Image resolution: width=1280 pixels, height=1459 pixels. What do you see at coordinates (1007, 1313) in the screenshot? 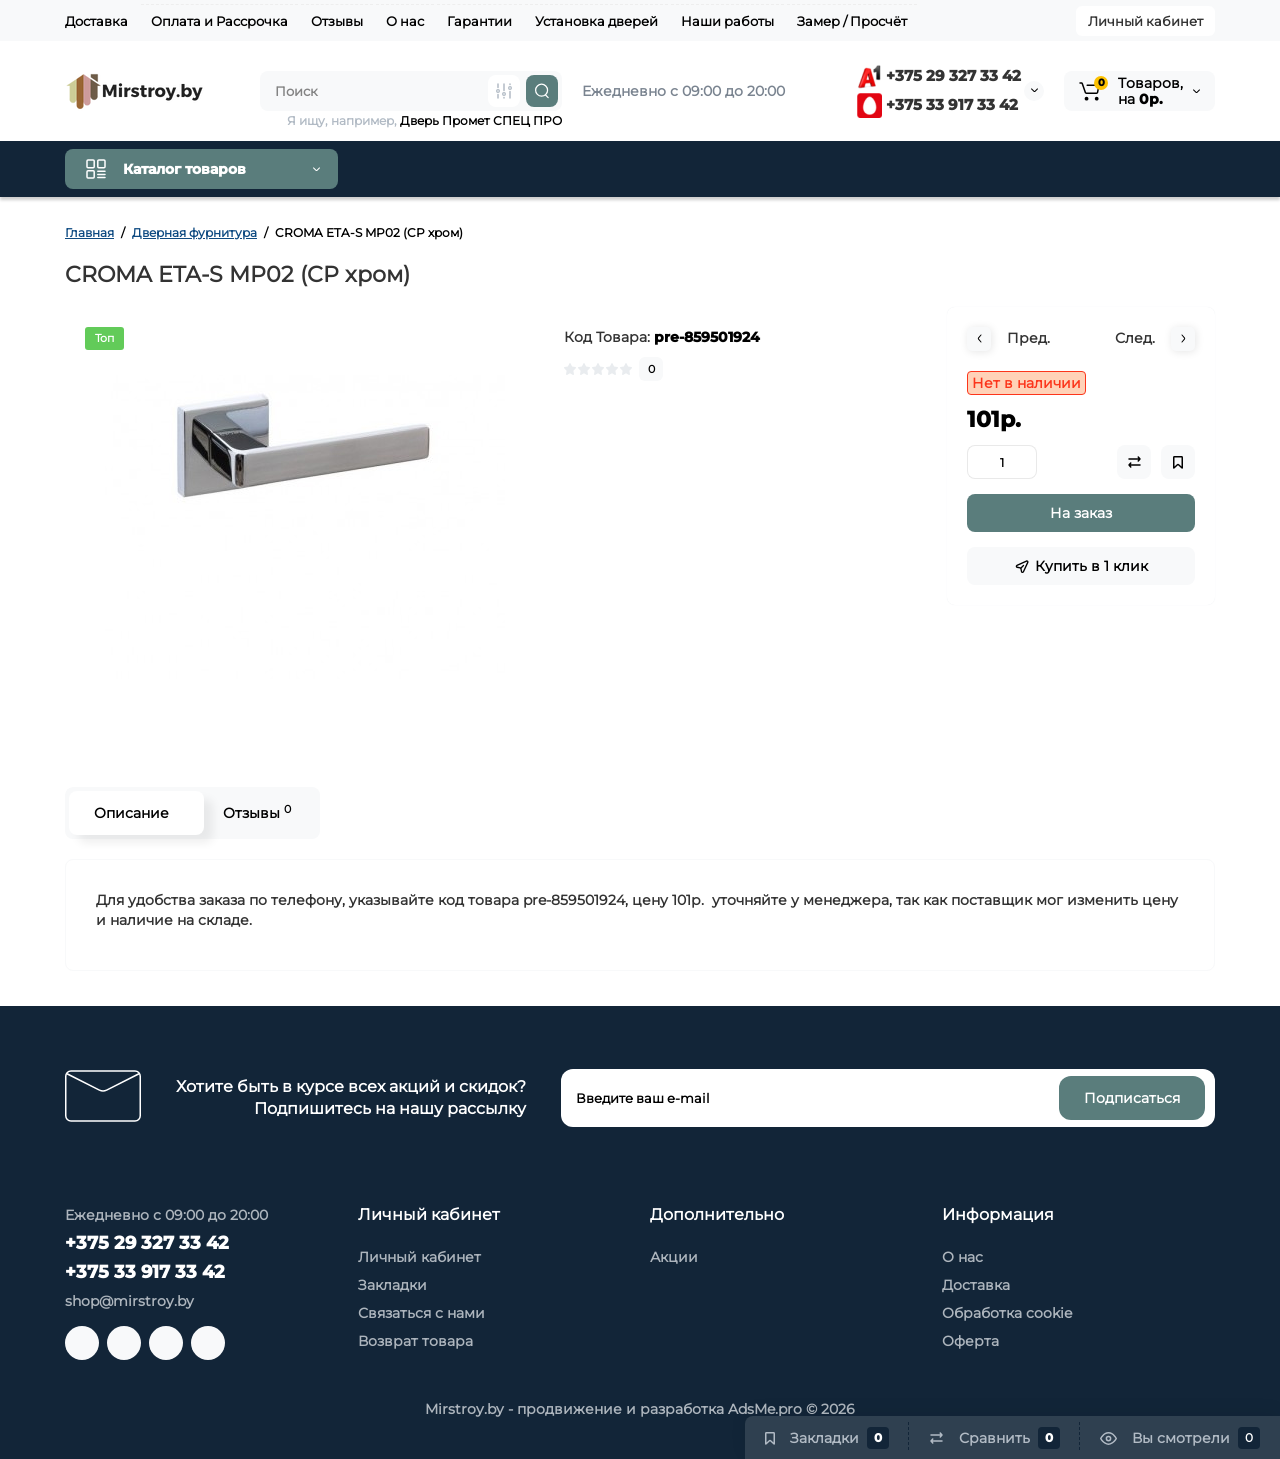
I see `Обработка cookie` at bounding box center [1007, 1313].